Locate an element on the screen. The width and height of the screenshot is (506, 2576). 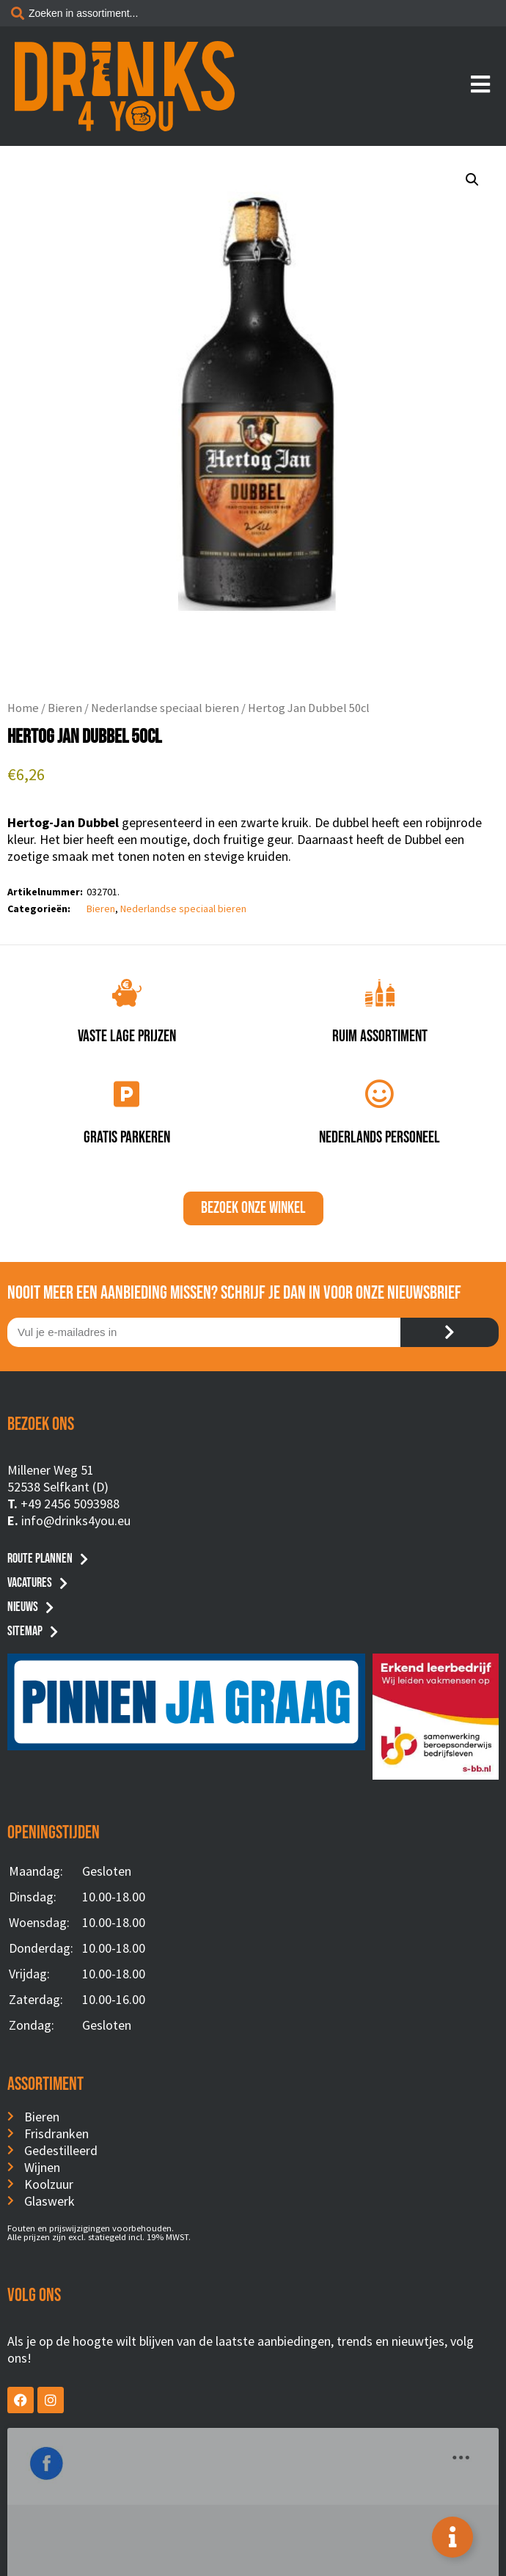
Nederlandse speciaal bieren is located at coordinates (165, 708).